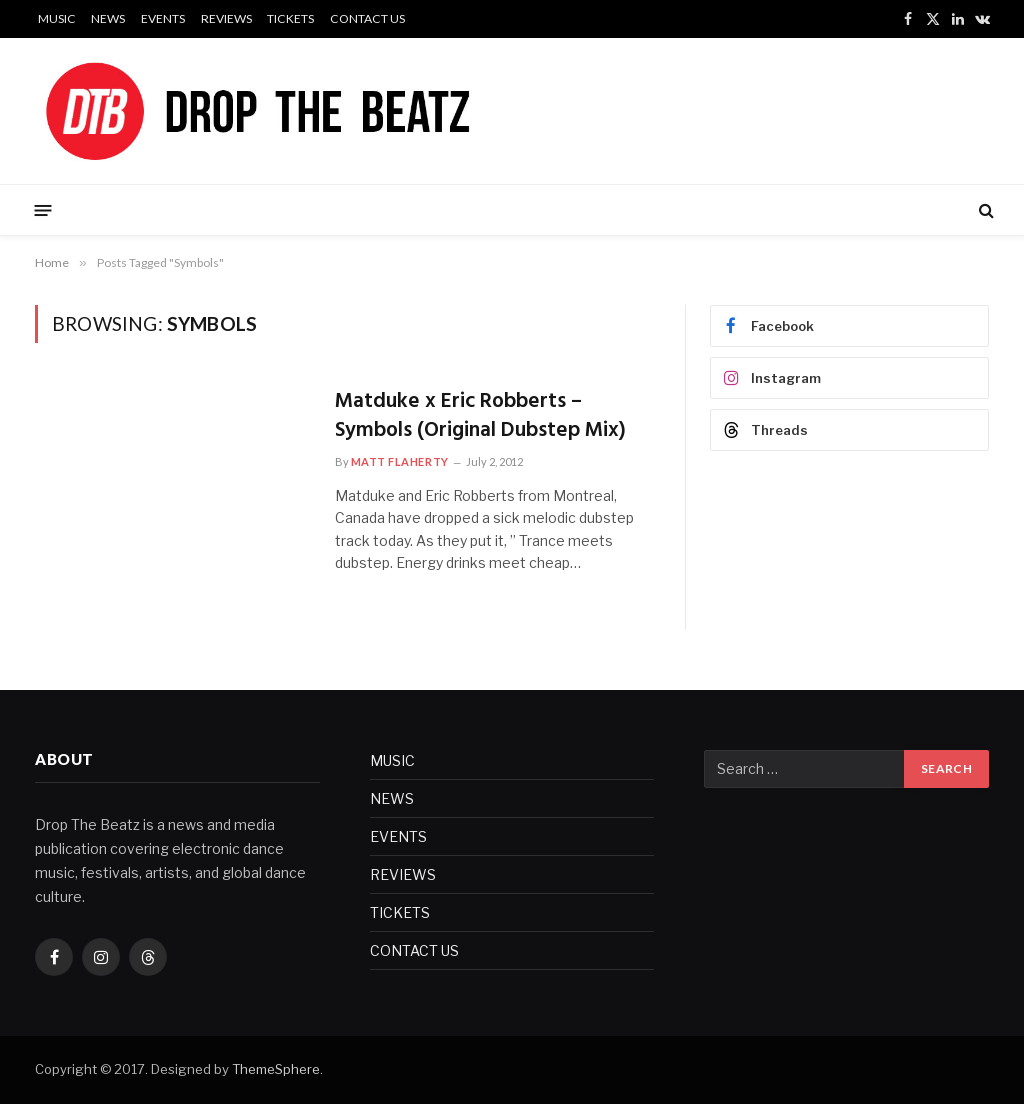 Image resolution: width=1024 pixels, height=1104 pixels. What do you see at coordinates (43, 209) in the screenshot?
I see `[Menu]` at bounding box center [43, 209].